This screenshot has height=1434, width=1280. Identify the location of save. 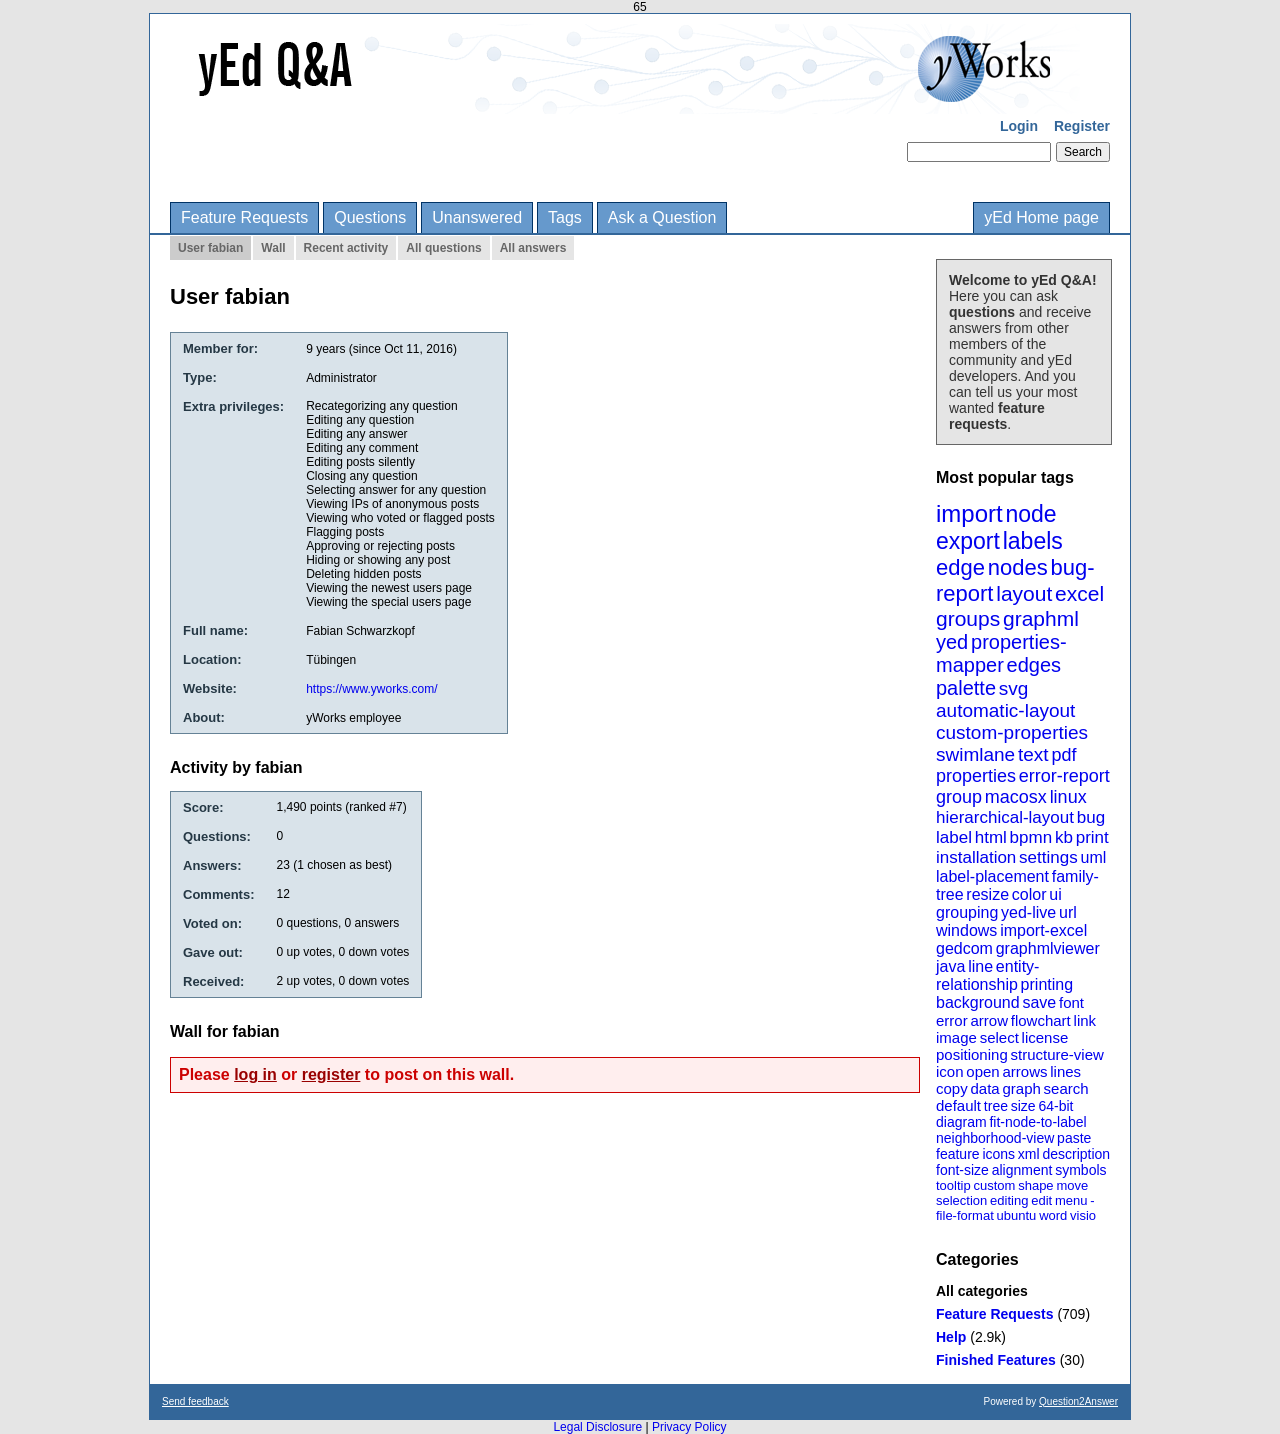
(1039, 1002).